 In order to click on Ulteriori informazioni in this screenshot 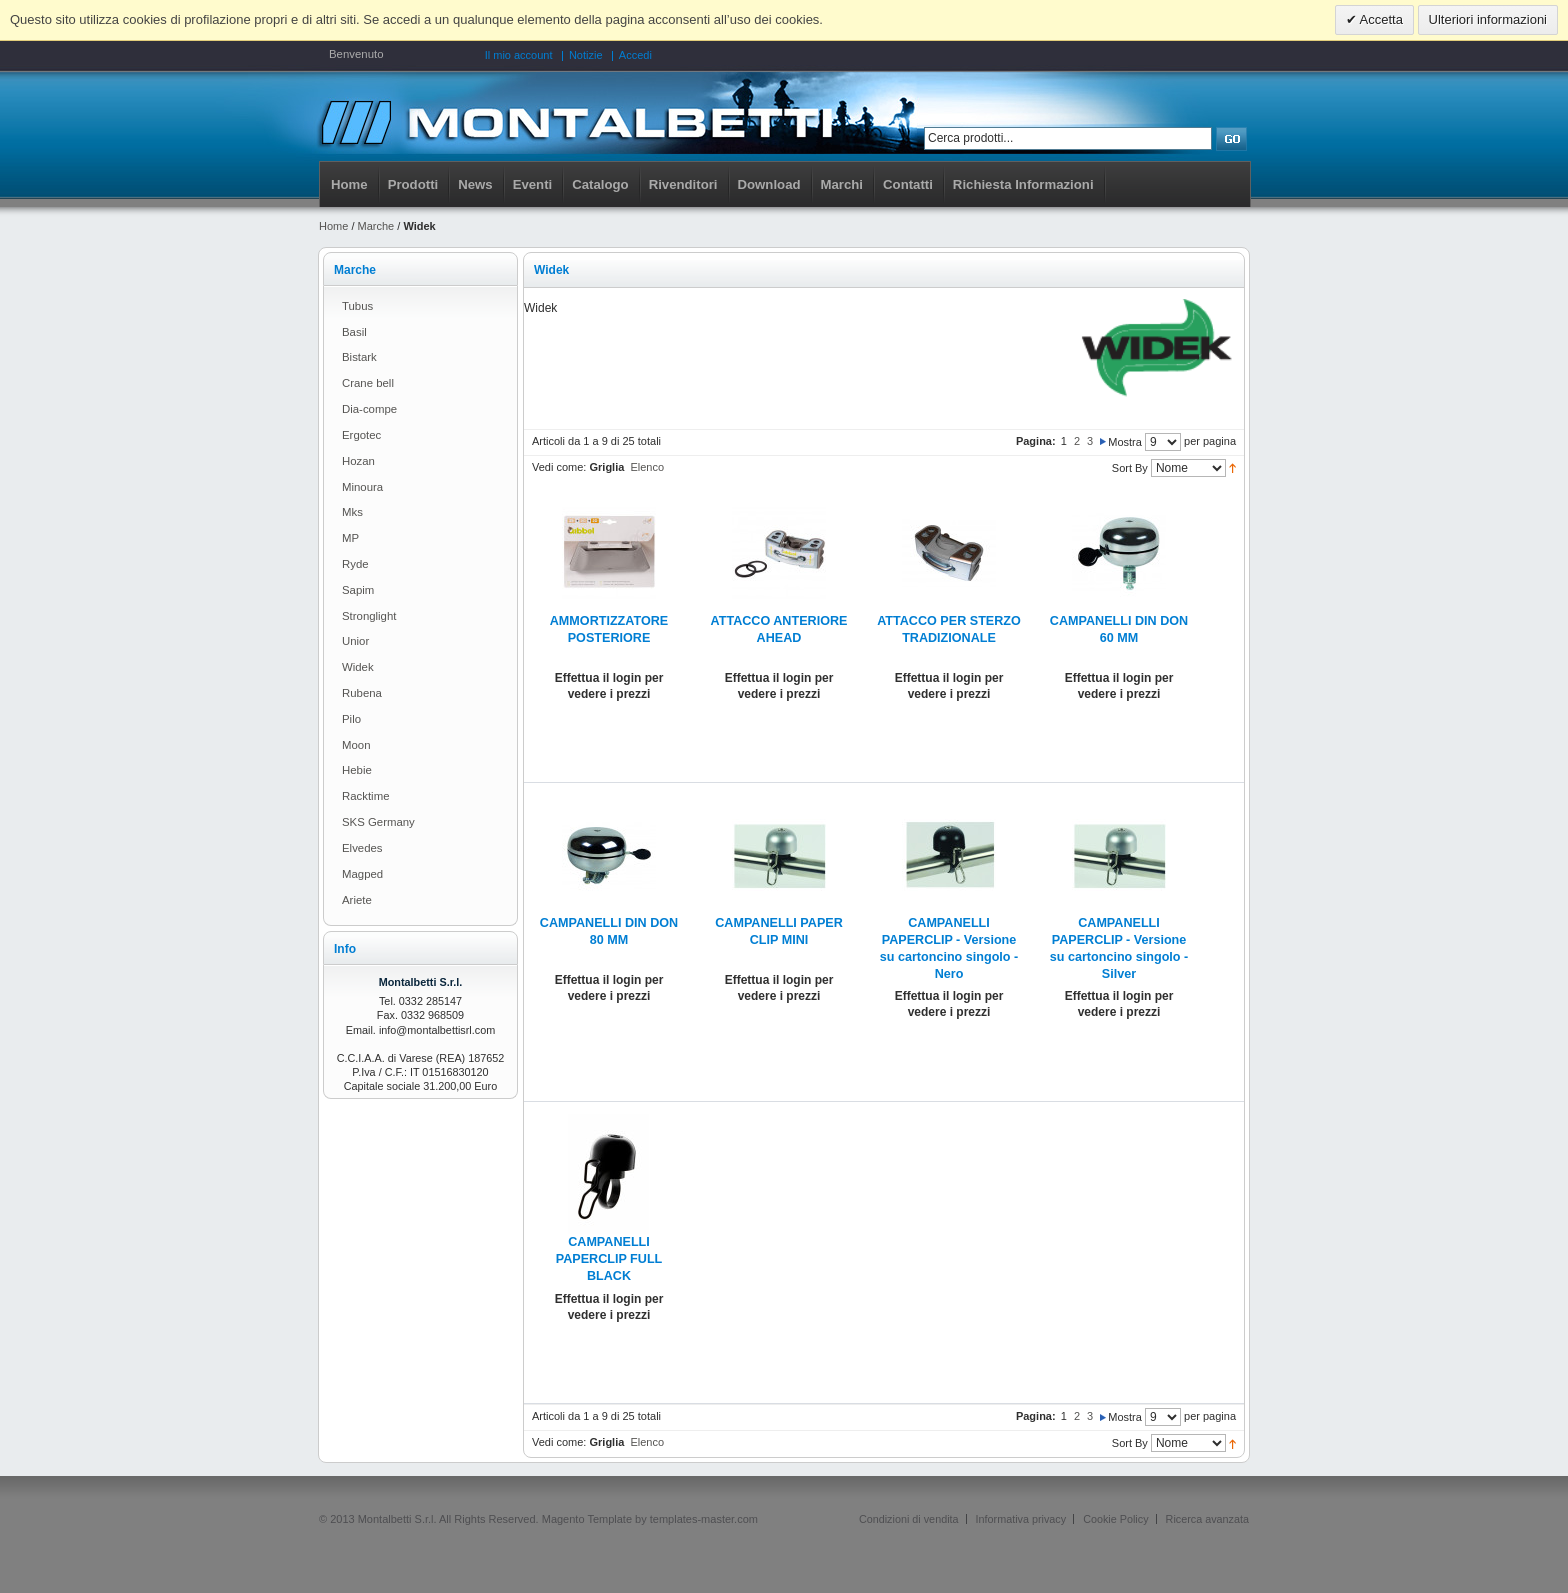, I will do `click(1488, 19)`.